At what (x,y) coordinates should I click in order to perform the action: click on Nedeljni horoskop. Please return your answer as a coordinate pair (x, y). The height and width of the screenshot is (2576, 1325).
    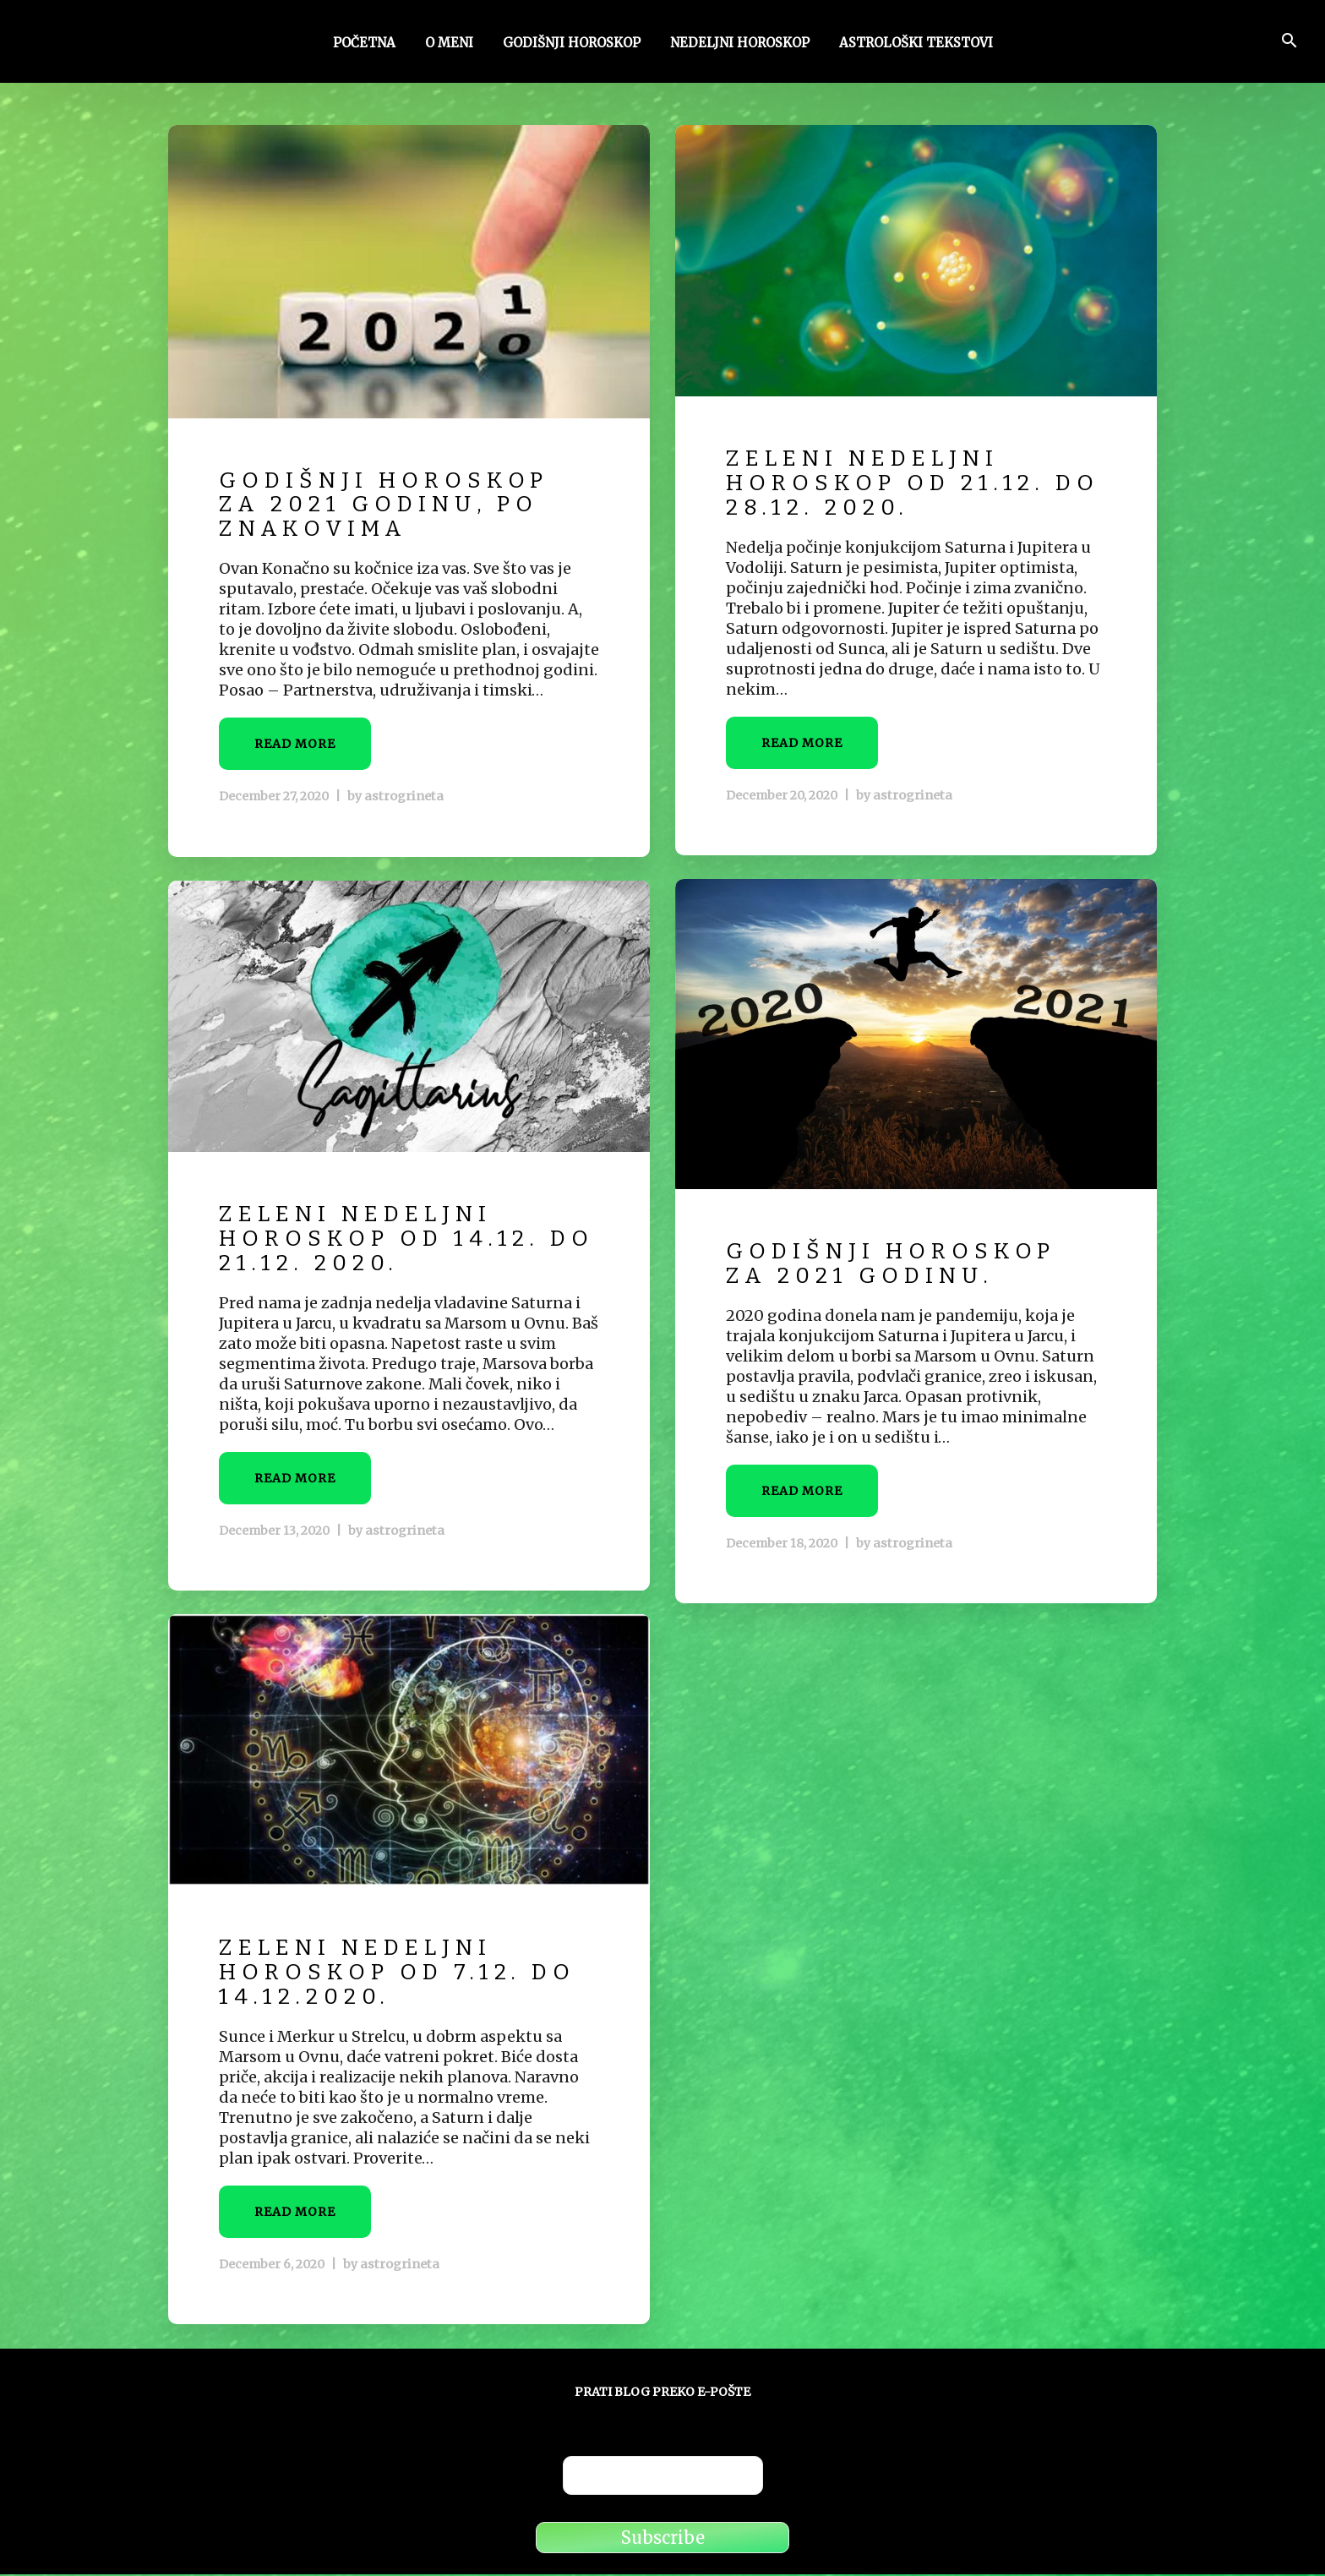
    Looking at the image, I should click on (740, 45).